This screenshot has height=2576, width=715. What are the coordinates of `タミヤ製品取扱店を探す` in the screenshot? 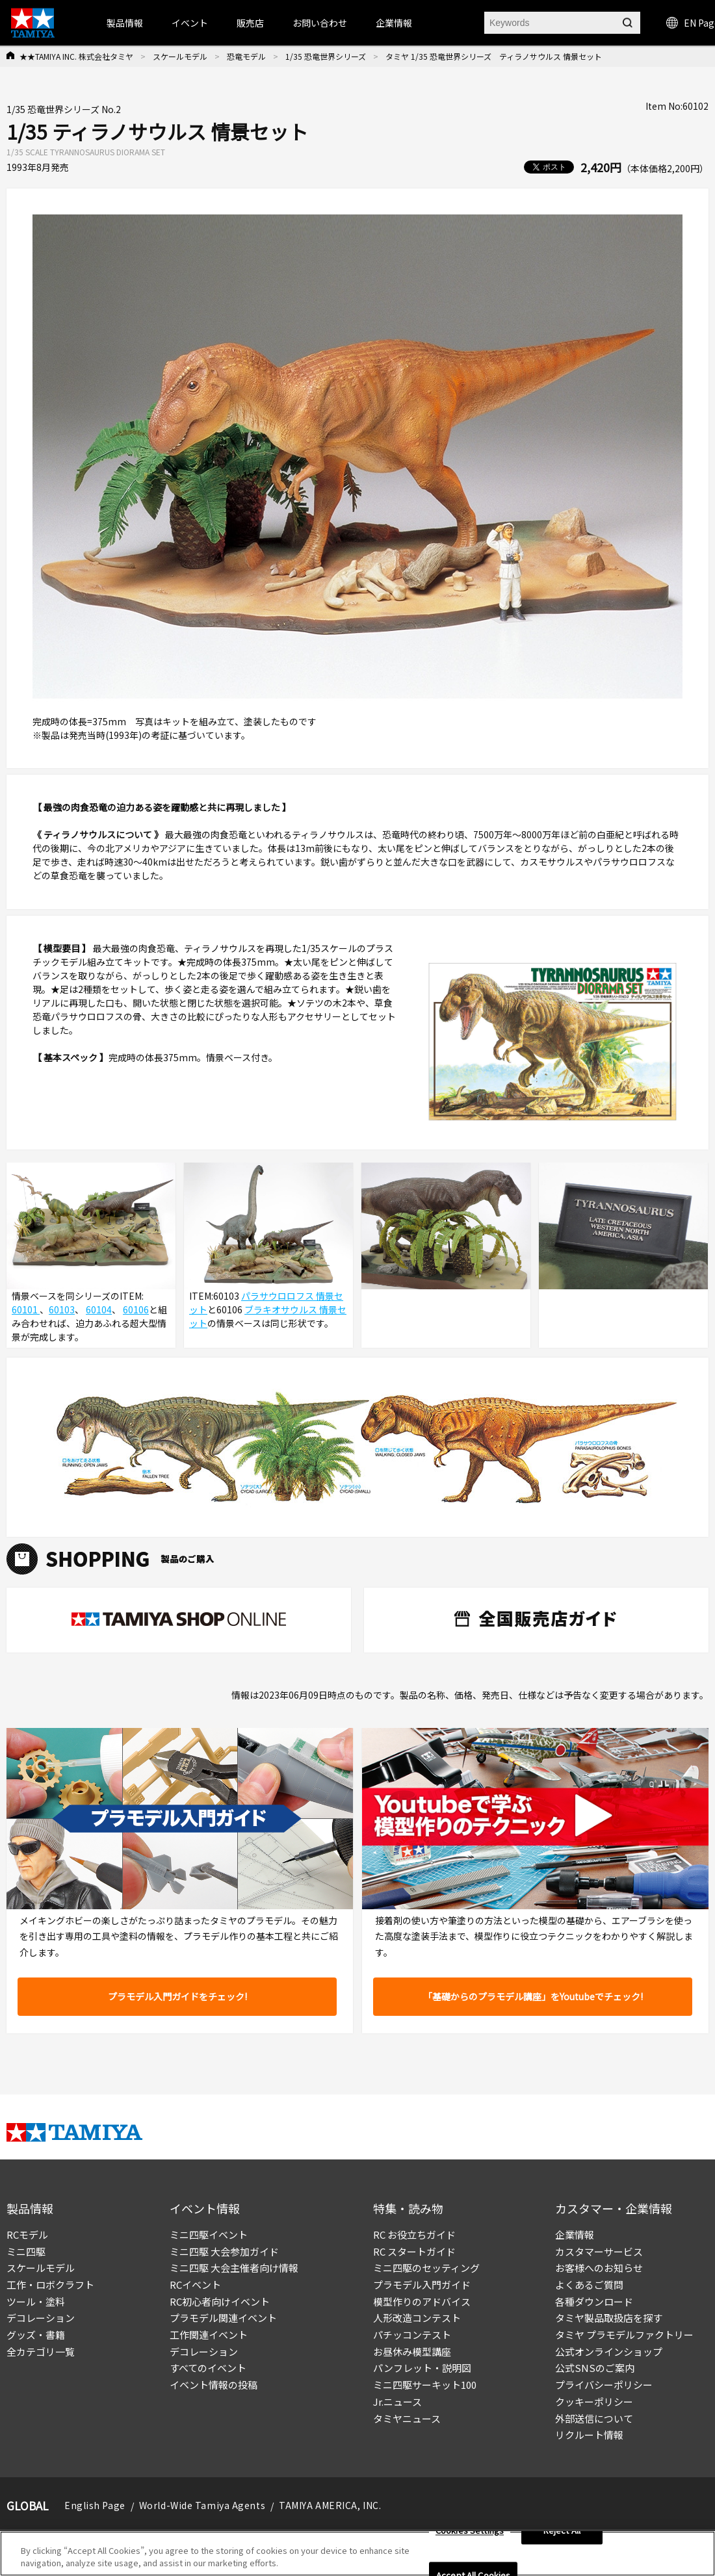 It's located at (608, 2318).